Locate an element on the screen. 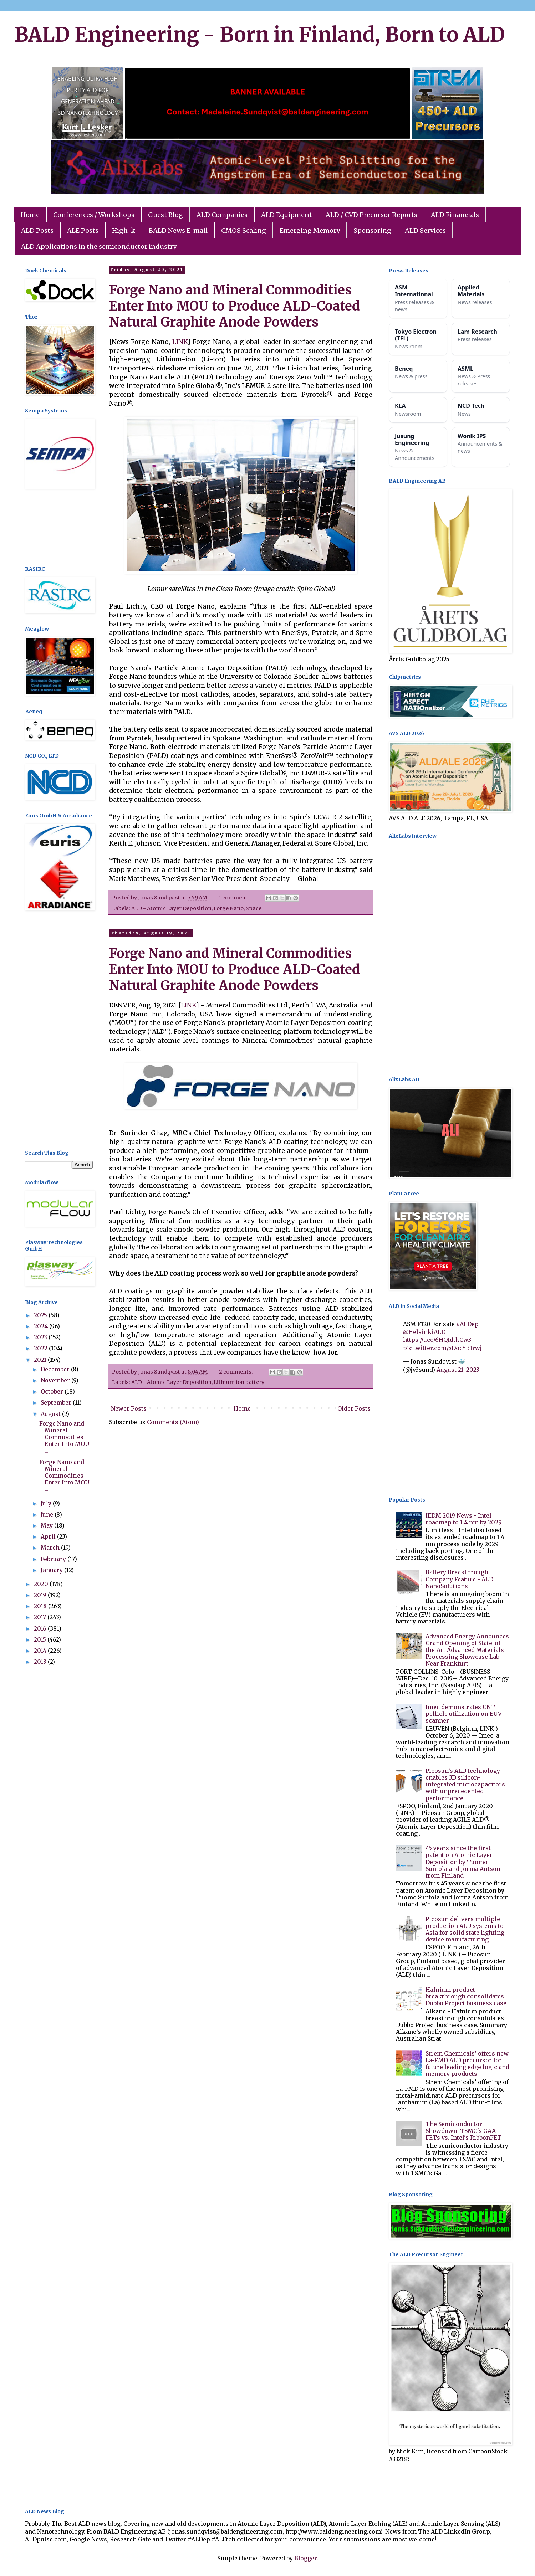 The width and height of the screenshot is (535, 2576). June is located at coordinates (48, 1514).